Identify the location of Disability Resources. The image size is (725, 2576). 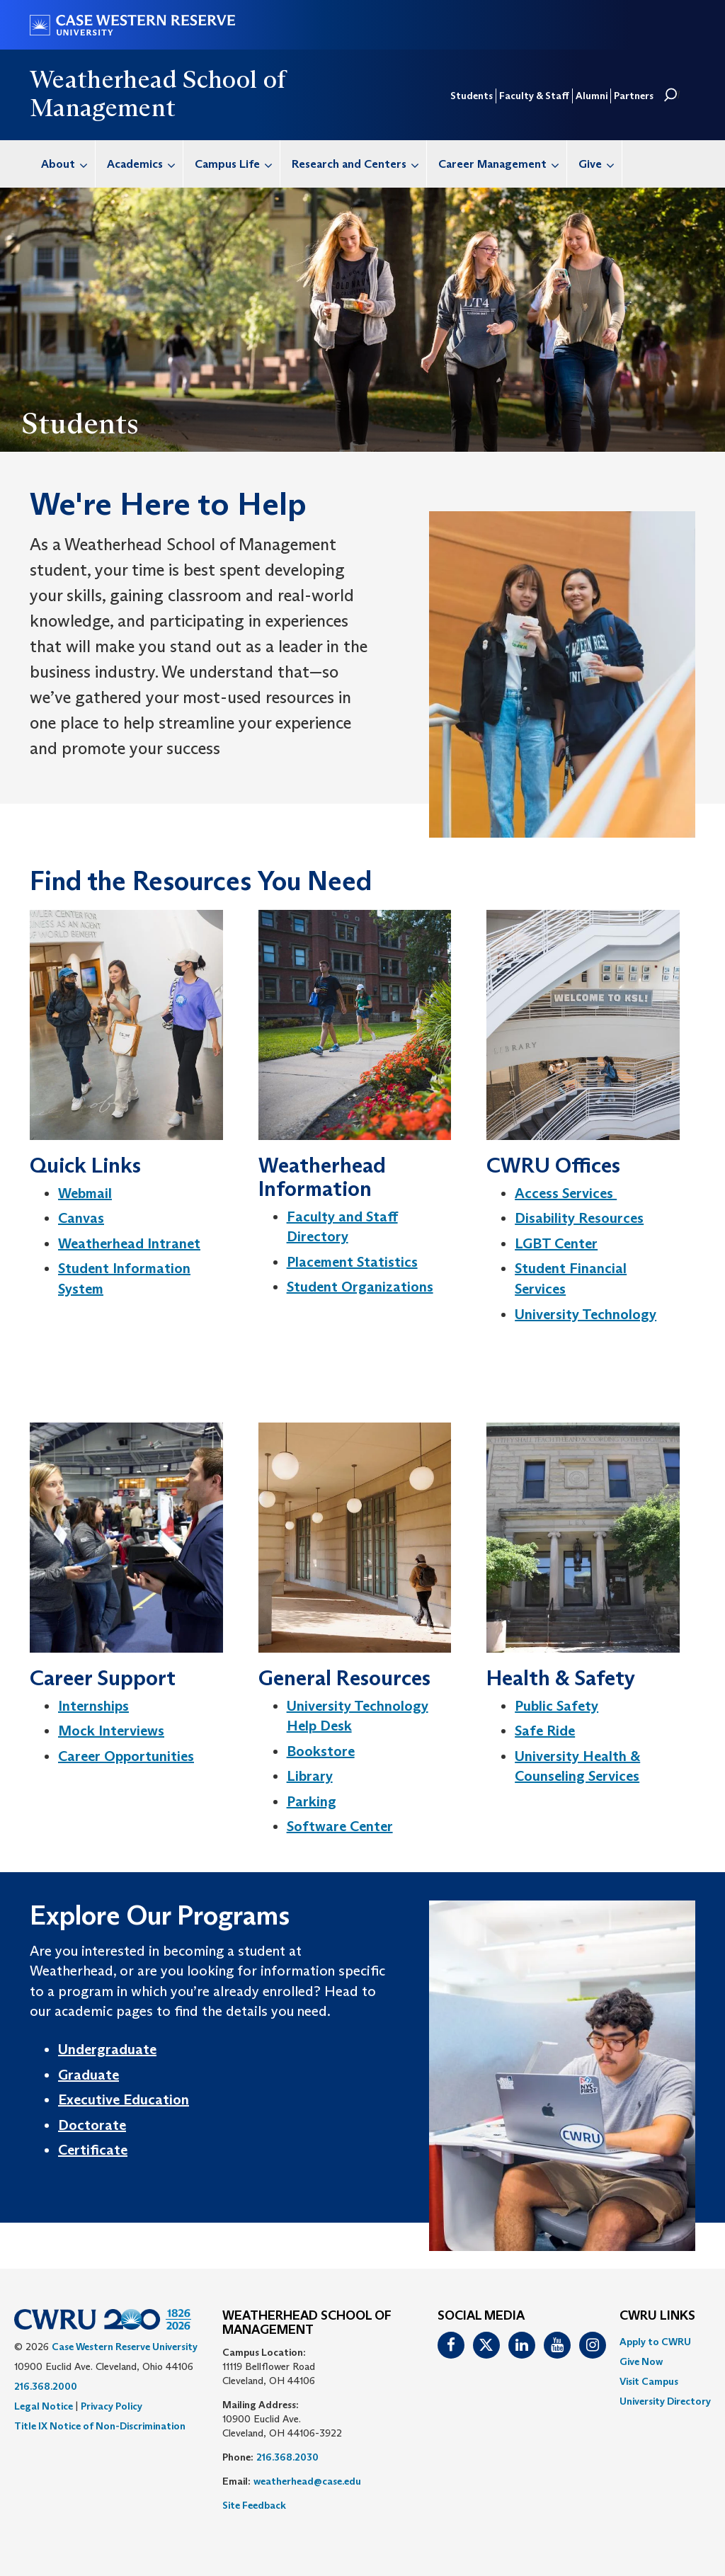
(579, 1217).